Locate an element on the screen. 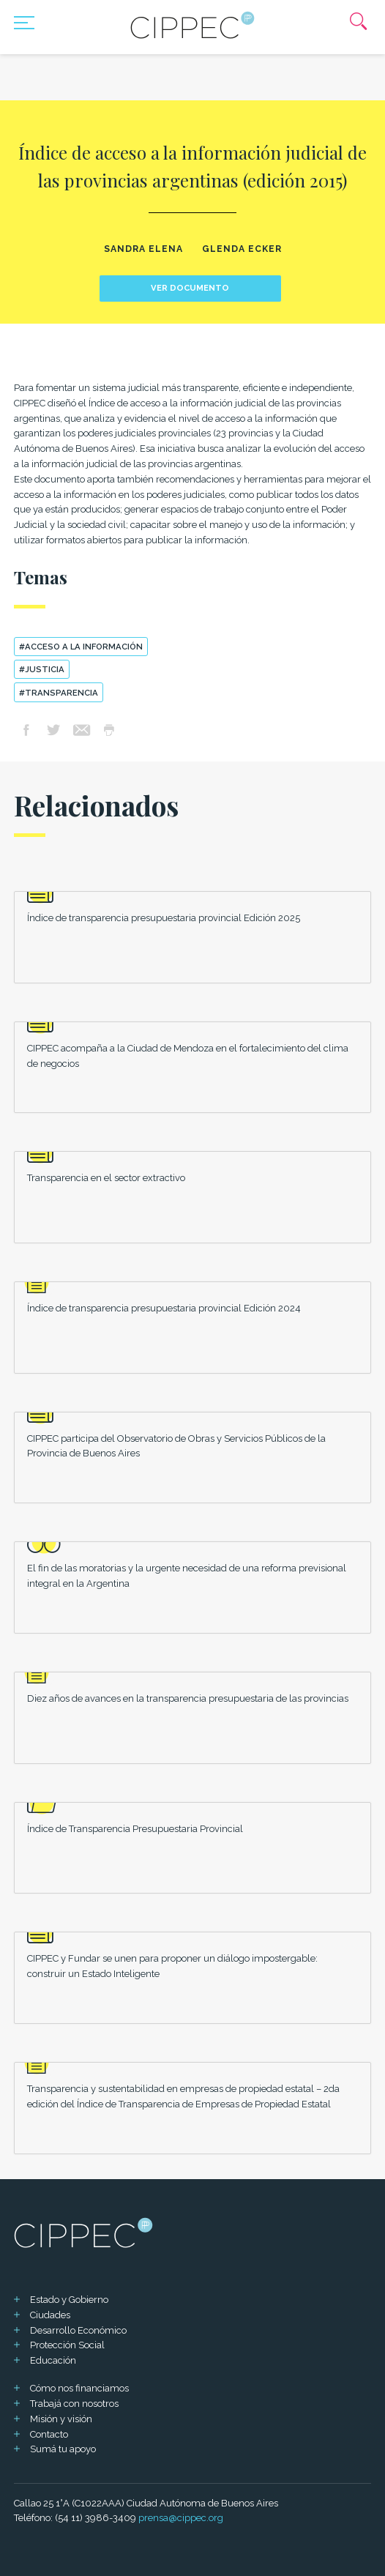 This screenshot has width=385, height=2576. [Mas sobre Cippec] is located at coordinates (192, 25).